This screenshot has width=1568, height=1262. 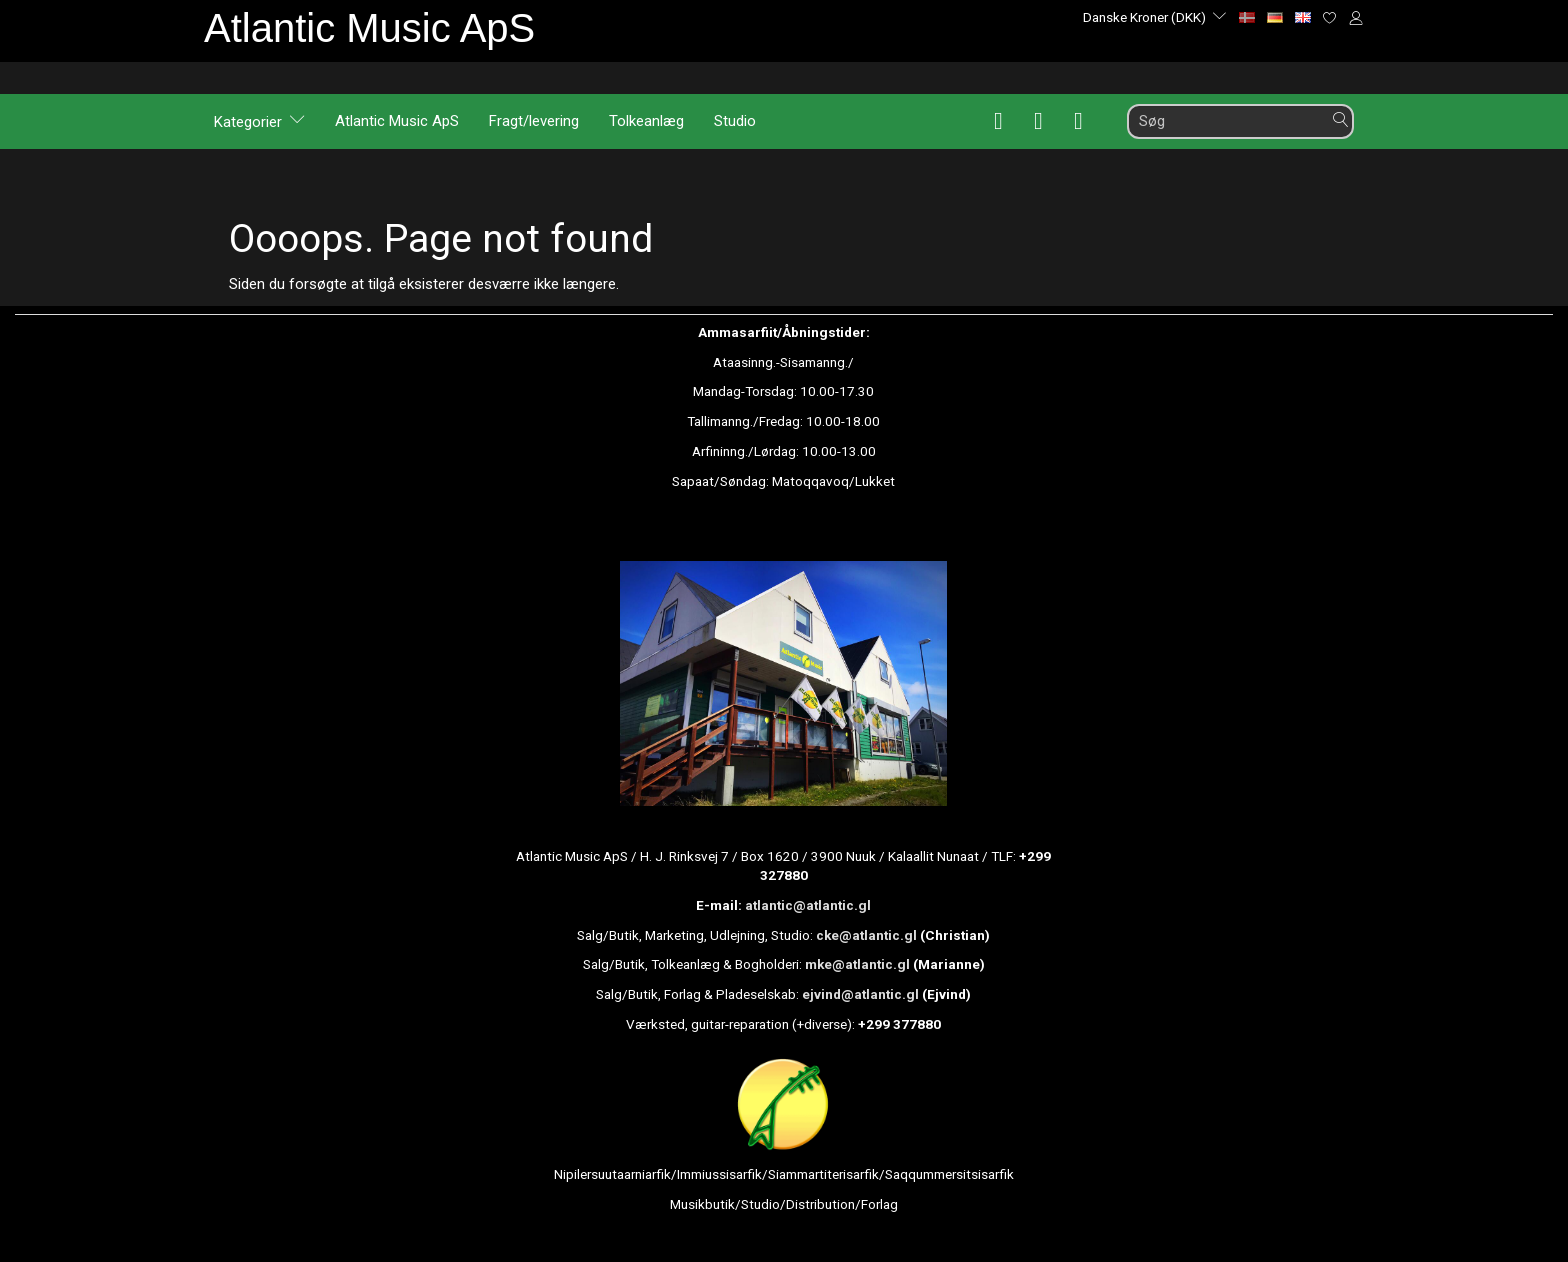 I want to click on Fragt/levering, so click(x=534, y=121).